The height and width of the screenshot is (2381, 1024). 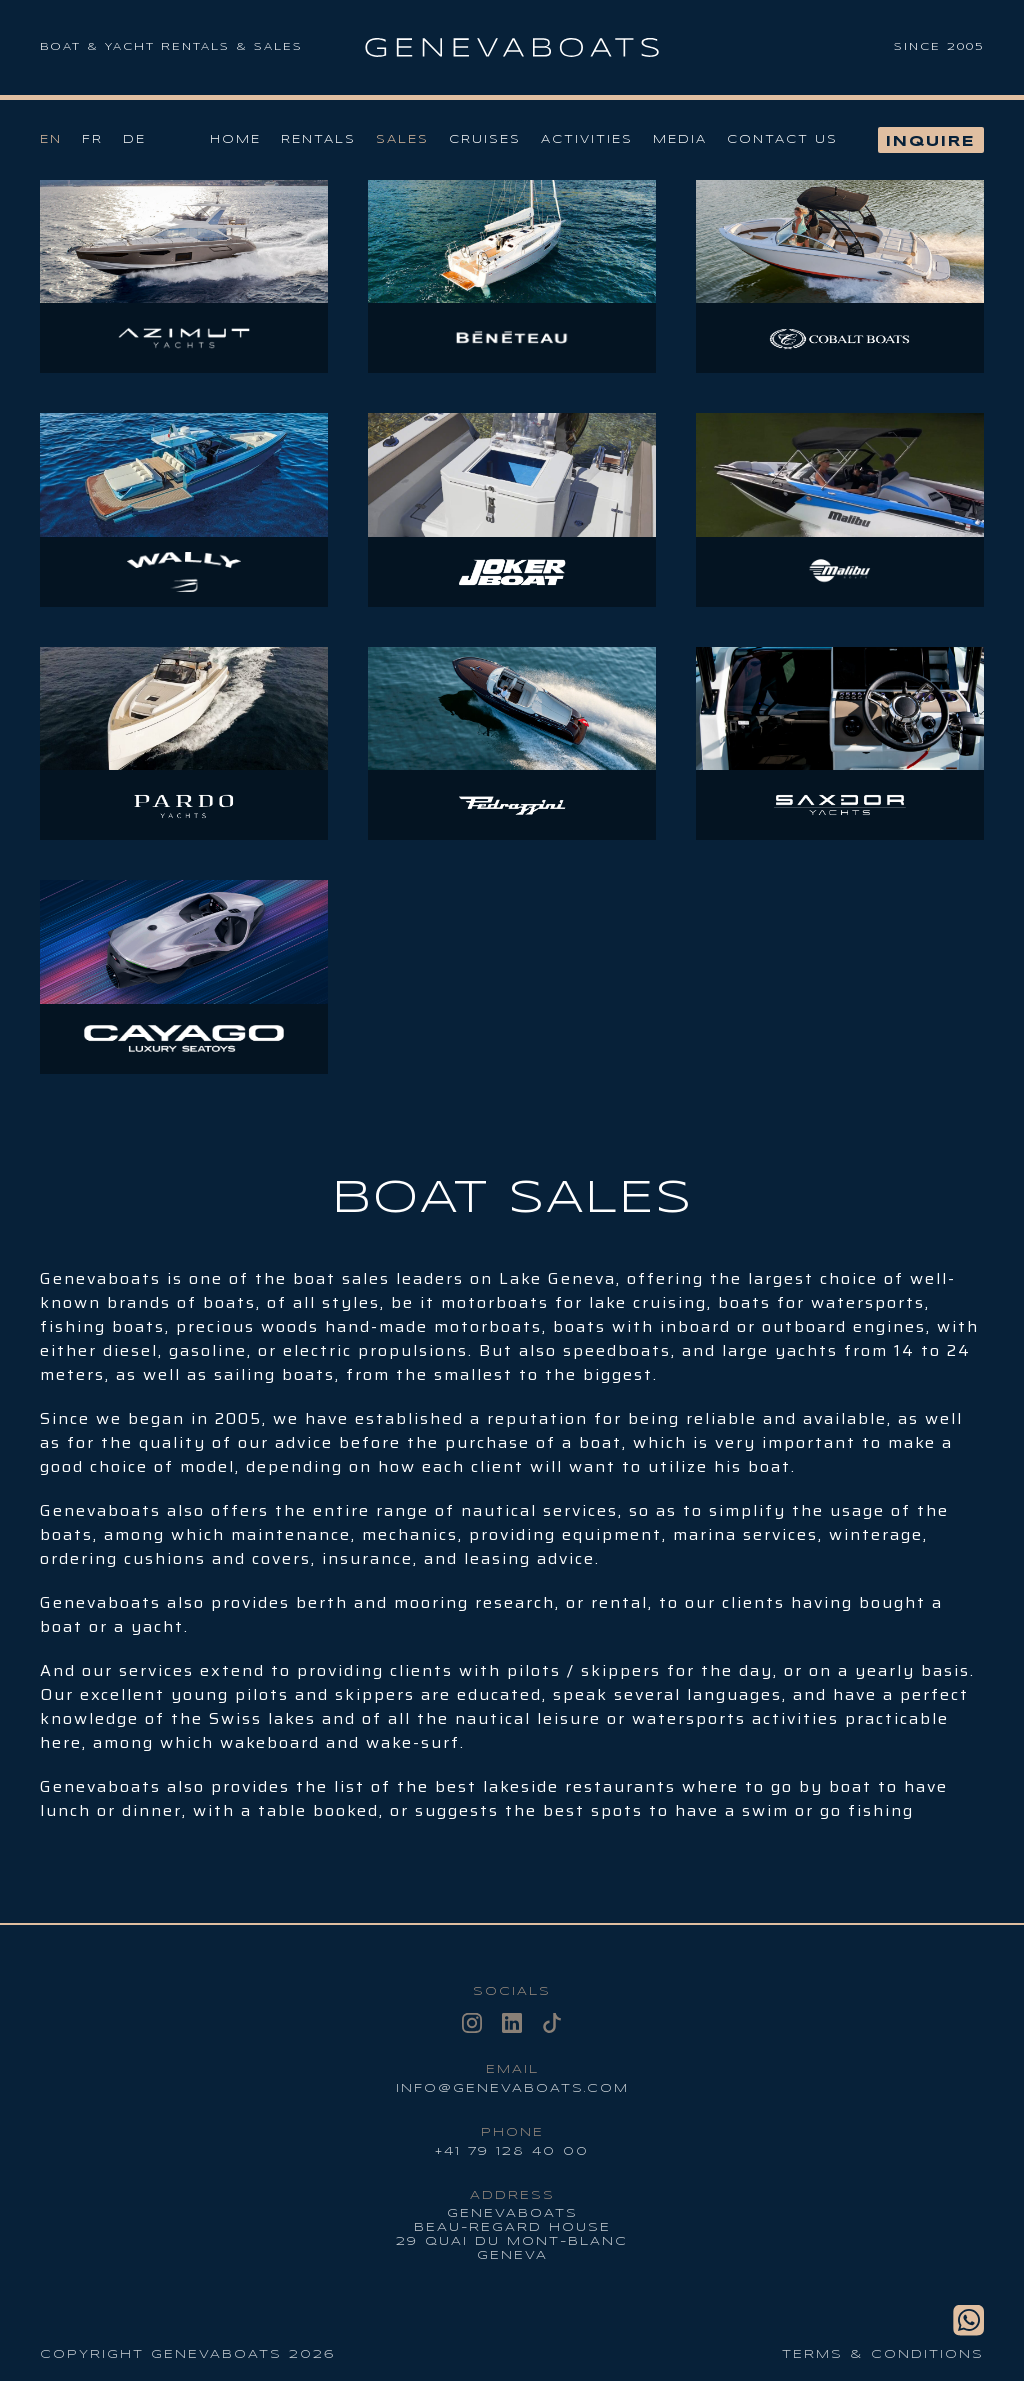 I want to click on De, so click(x=134, y=139).